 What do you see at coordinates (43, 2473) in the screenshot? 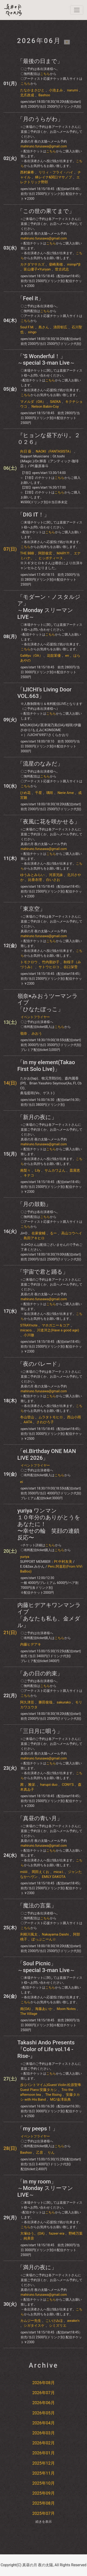
I see `2025年11月` at bounding box center [43, 2473].